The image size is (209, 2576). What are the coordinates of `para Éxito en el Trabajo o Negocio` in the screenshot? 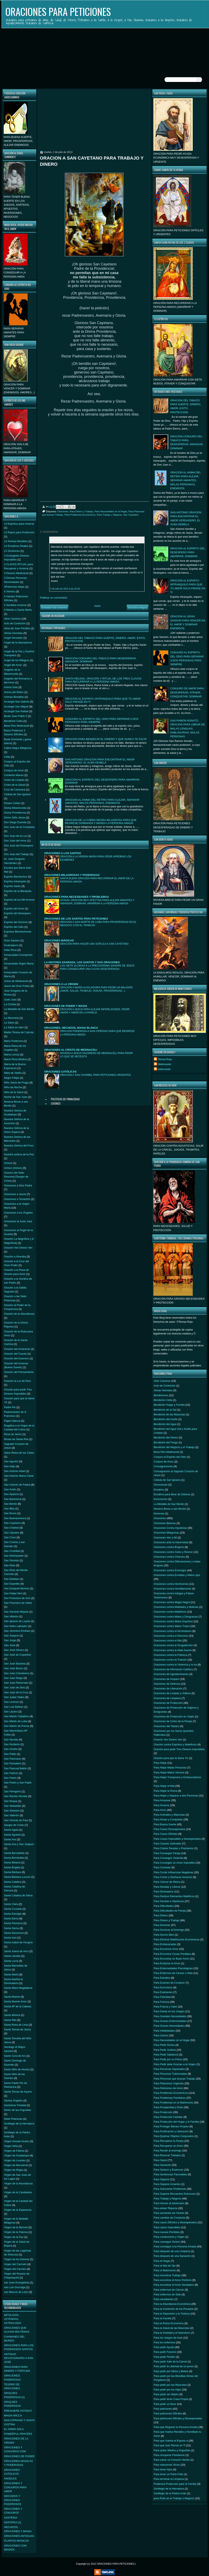 It's located at (174, 2498).